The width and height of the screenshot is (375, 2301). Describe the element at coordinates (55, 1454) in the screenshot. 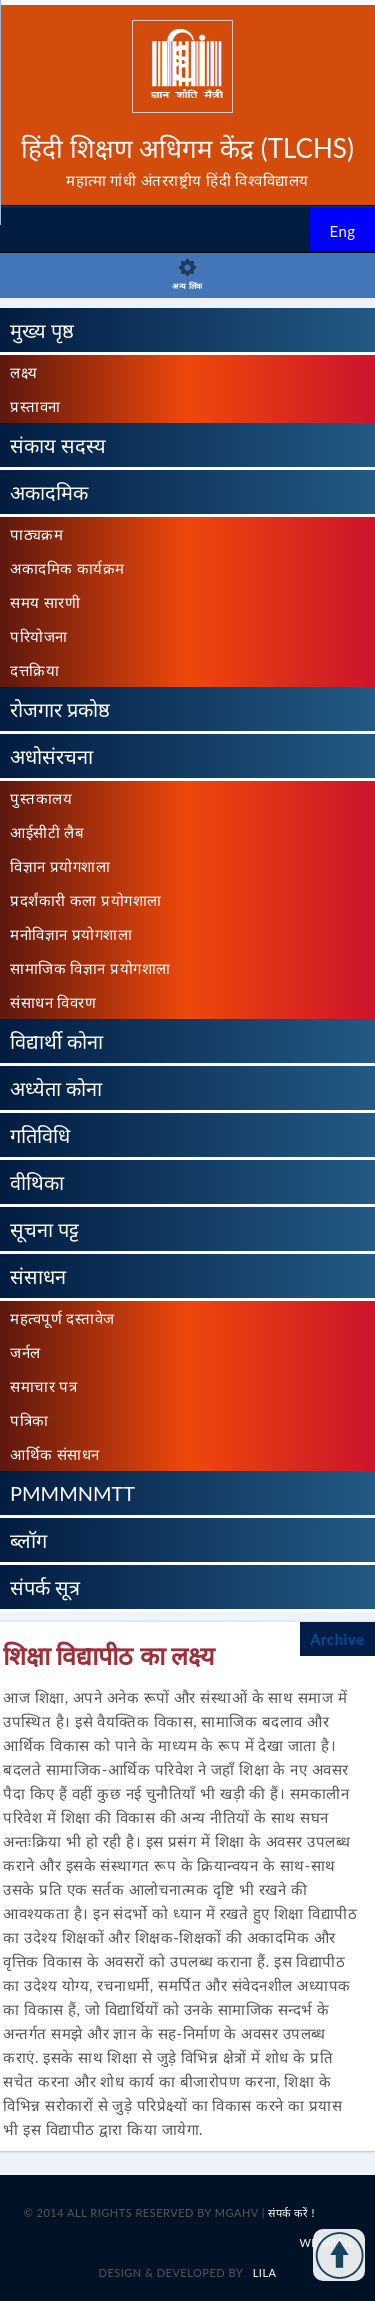

I see `आर्थिक संसाधन` at that location.